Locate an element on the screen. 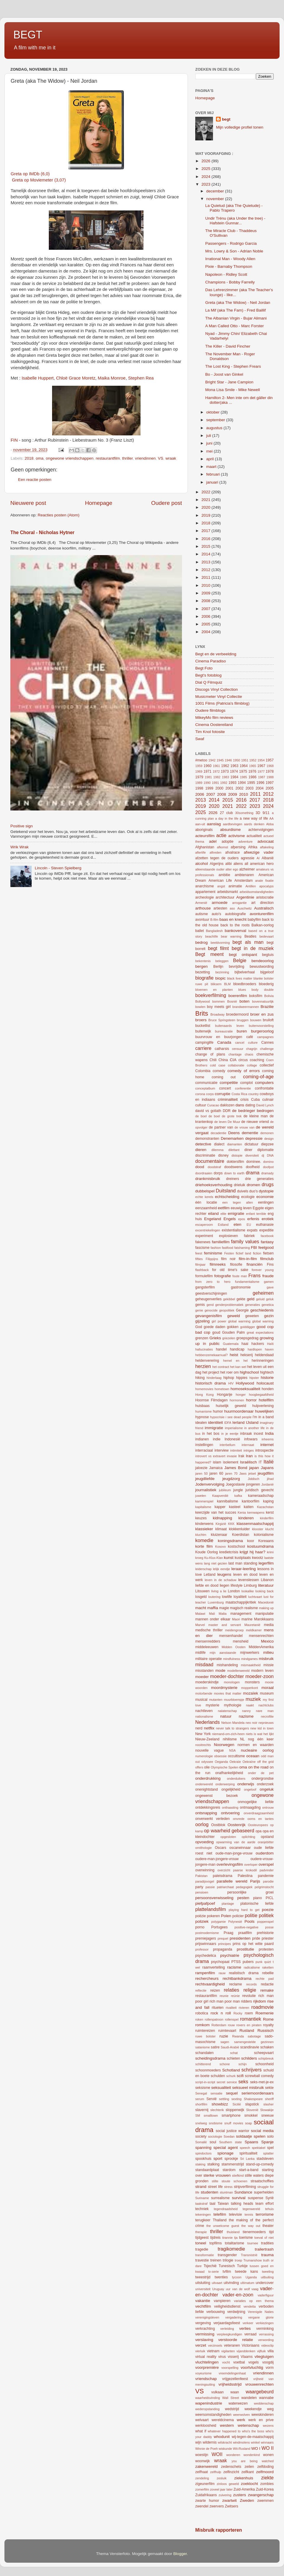  vergeving is located at coordinates (203, 2323).